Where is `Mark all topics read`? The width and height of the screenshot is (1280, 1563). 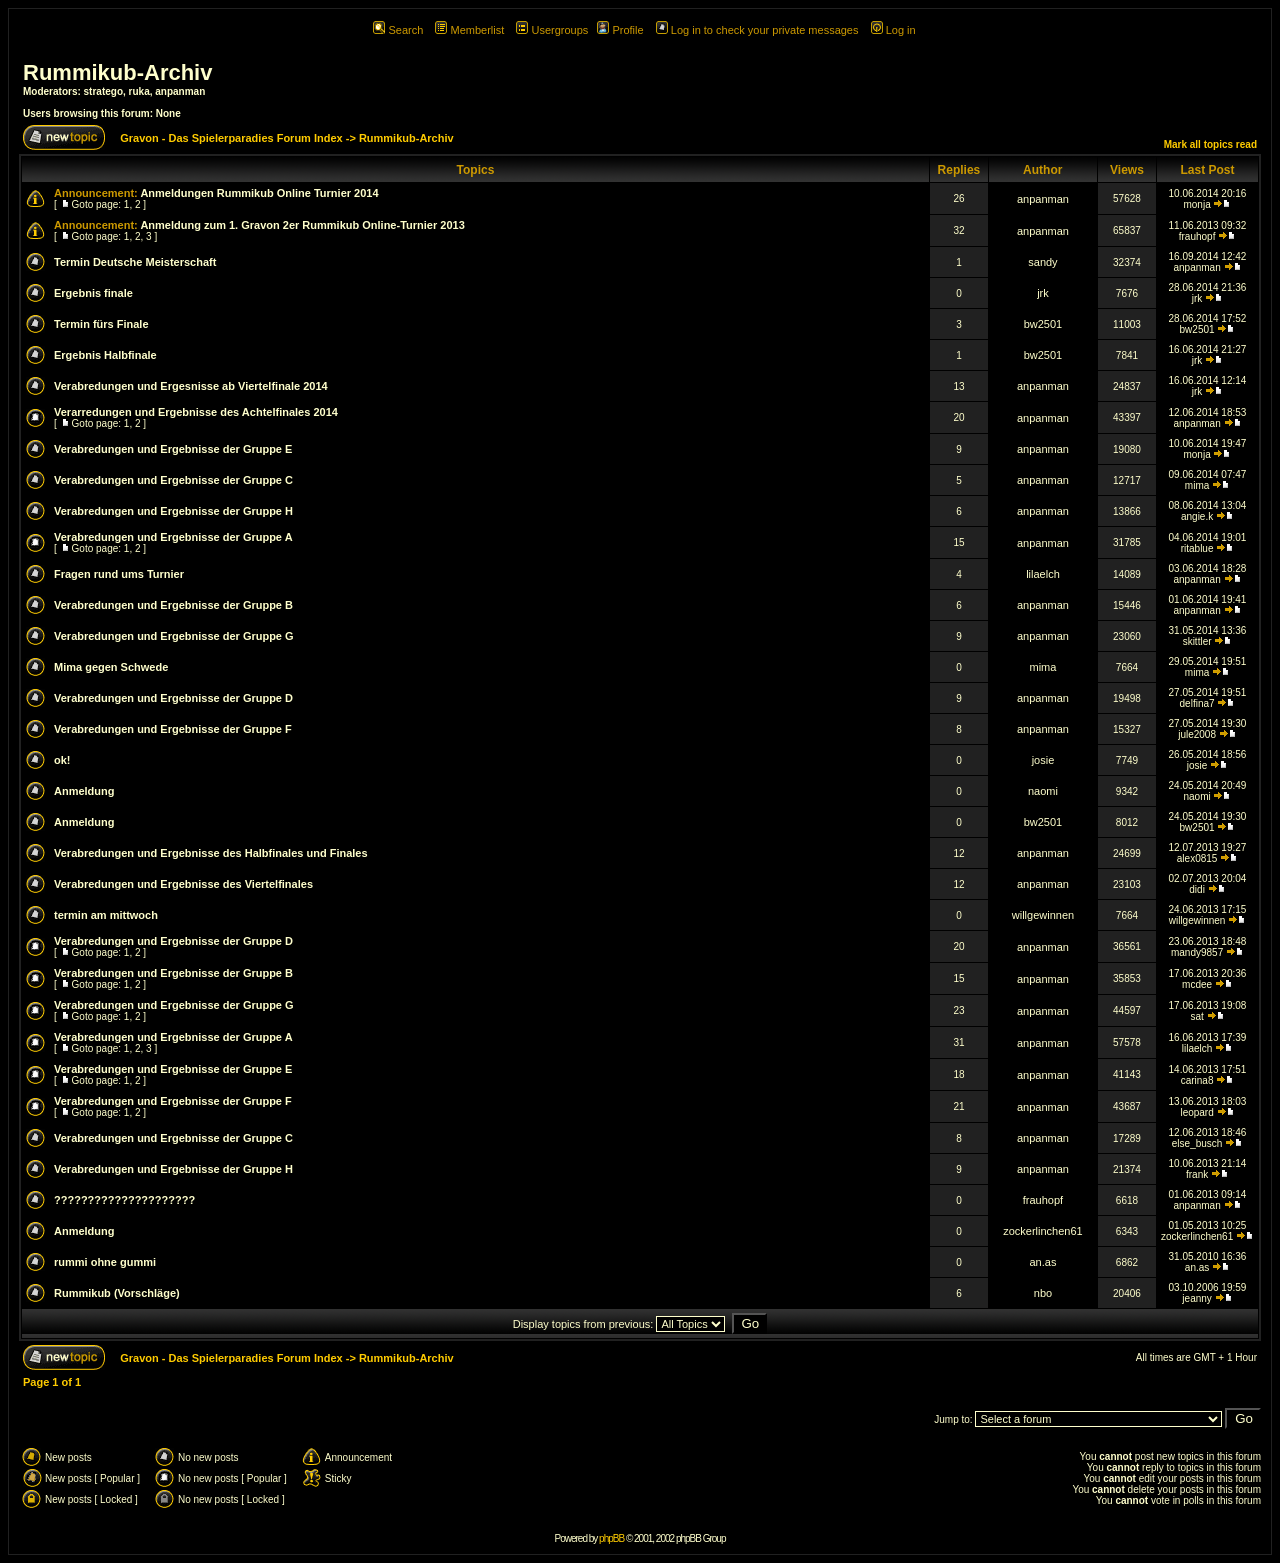 Mark all topics read is located at coordinates (1210, 144).